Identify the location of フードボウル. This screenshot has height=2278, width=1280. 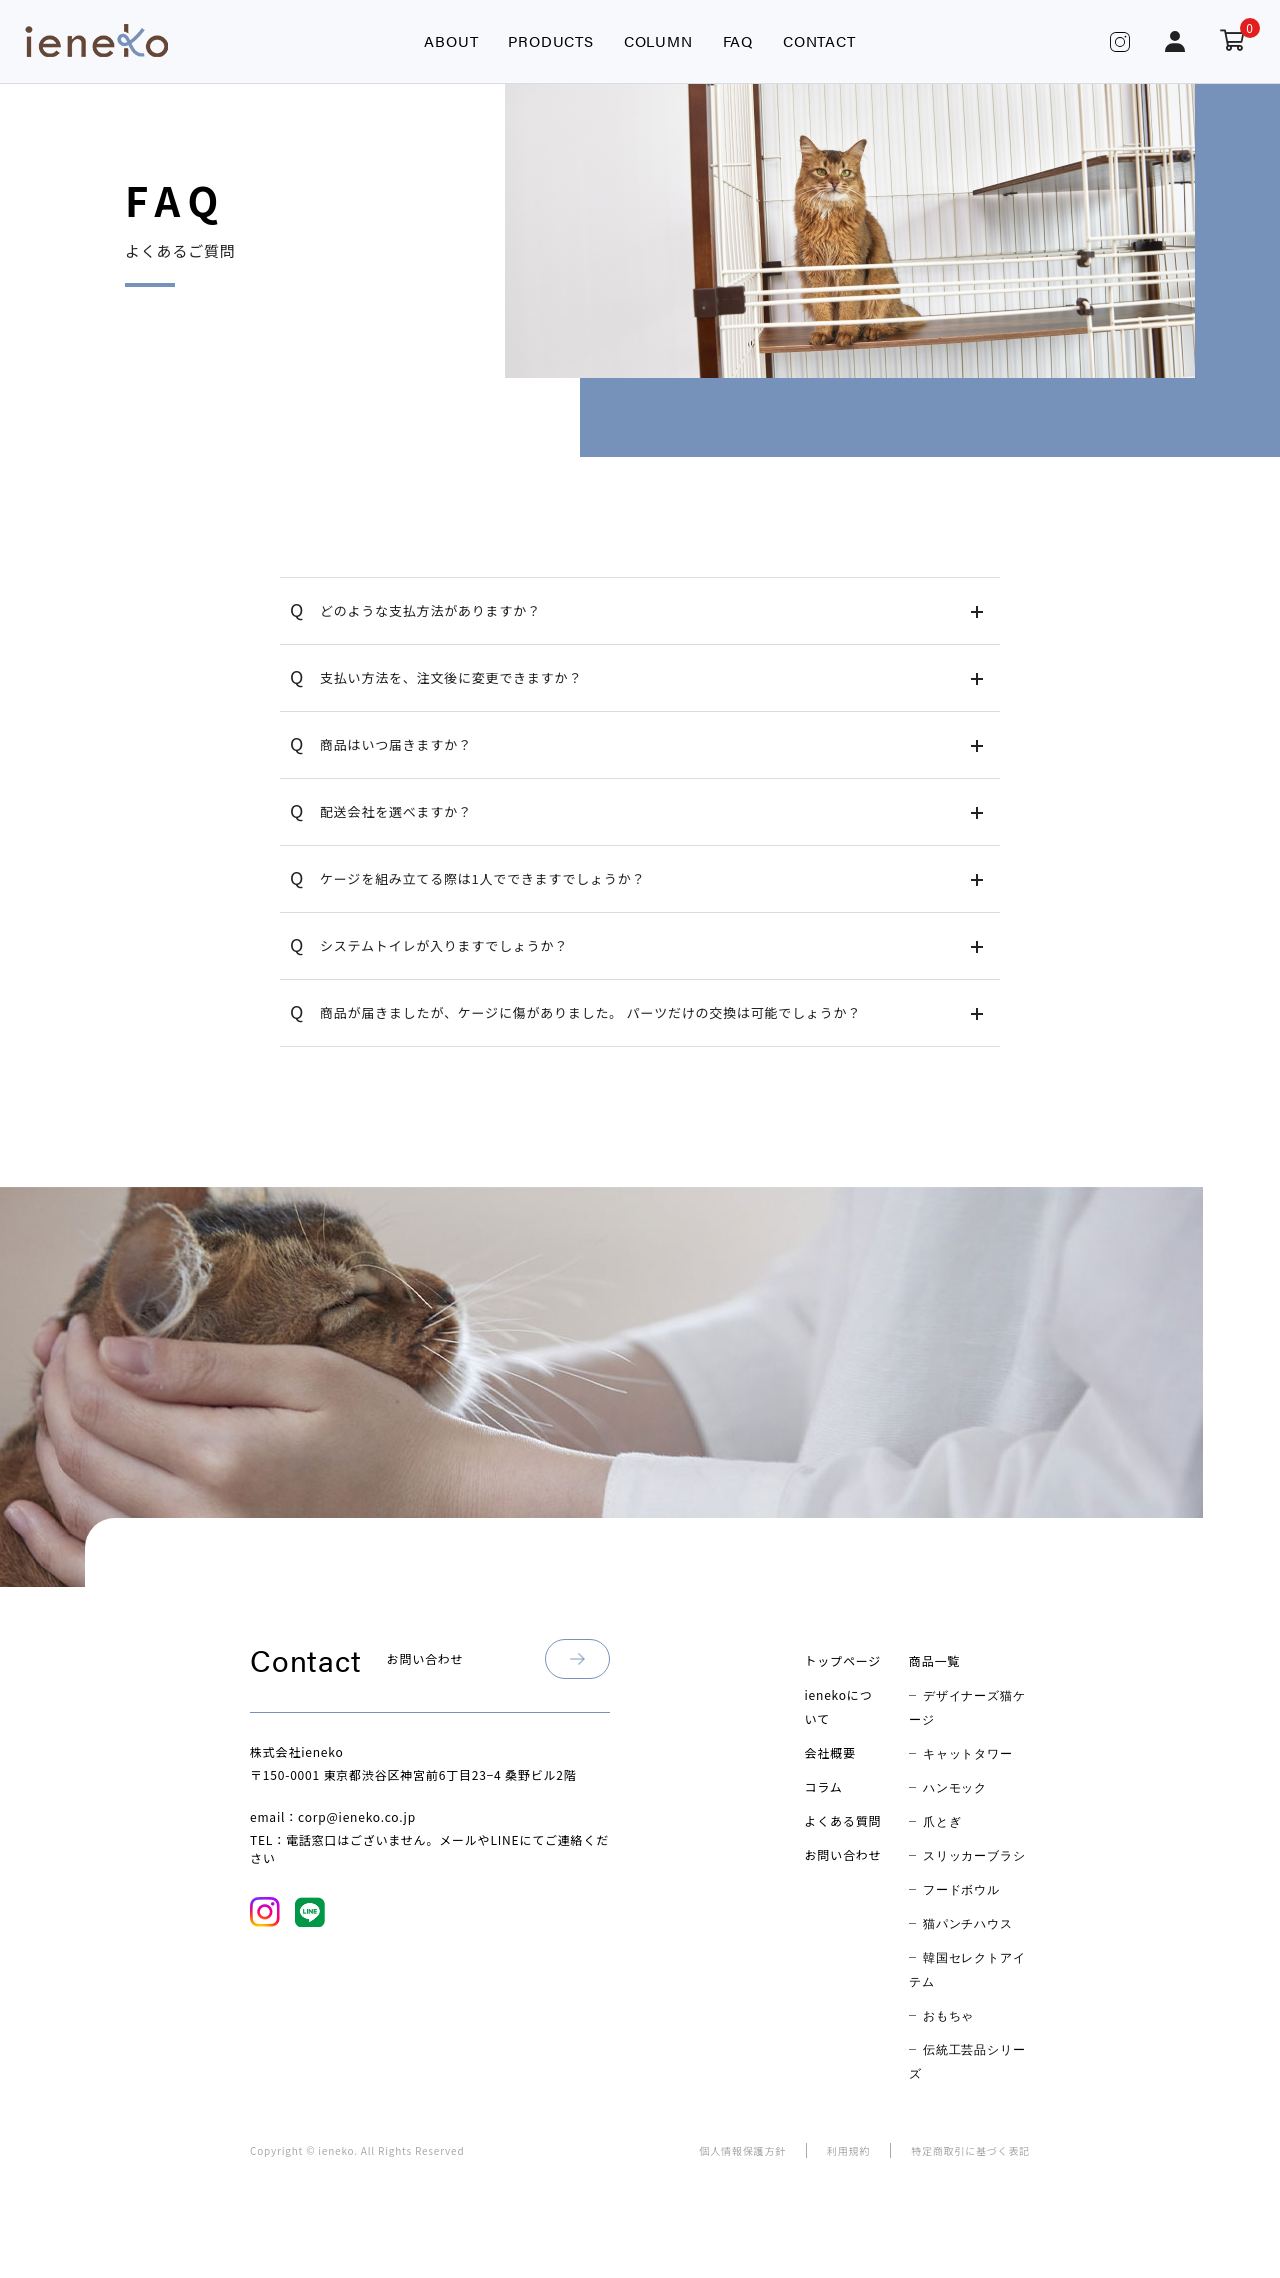
(961, 1889).